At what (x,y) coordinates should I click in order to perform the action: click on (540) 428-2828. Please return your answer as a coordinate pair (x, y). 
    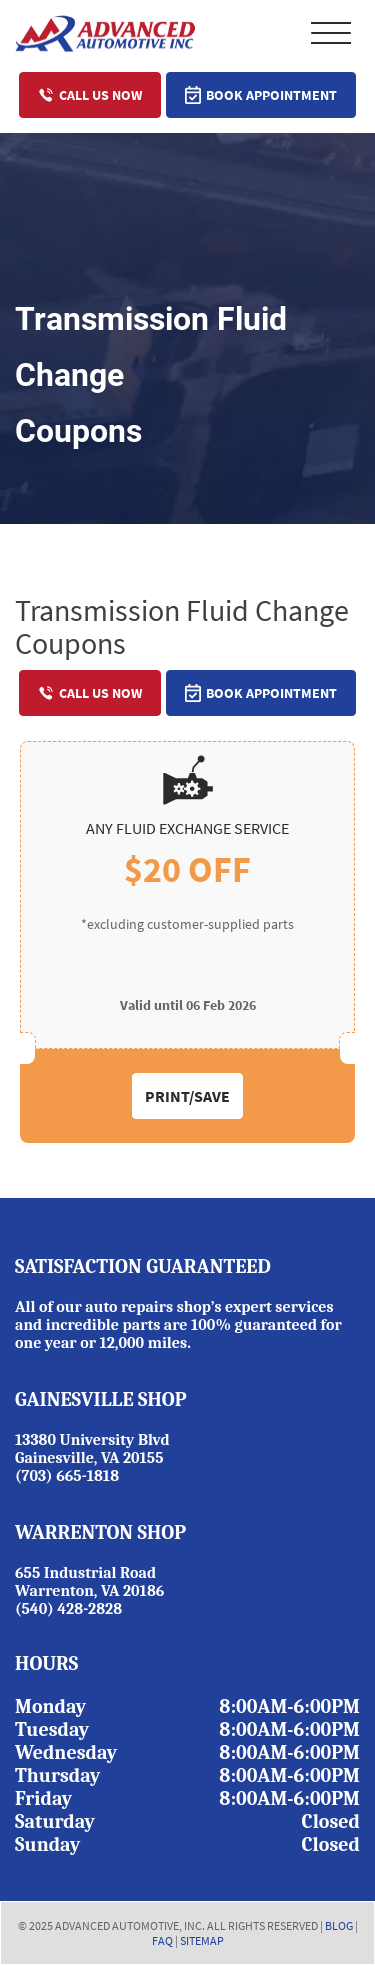
    Looking at the image, I should click on (68, 1609).